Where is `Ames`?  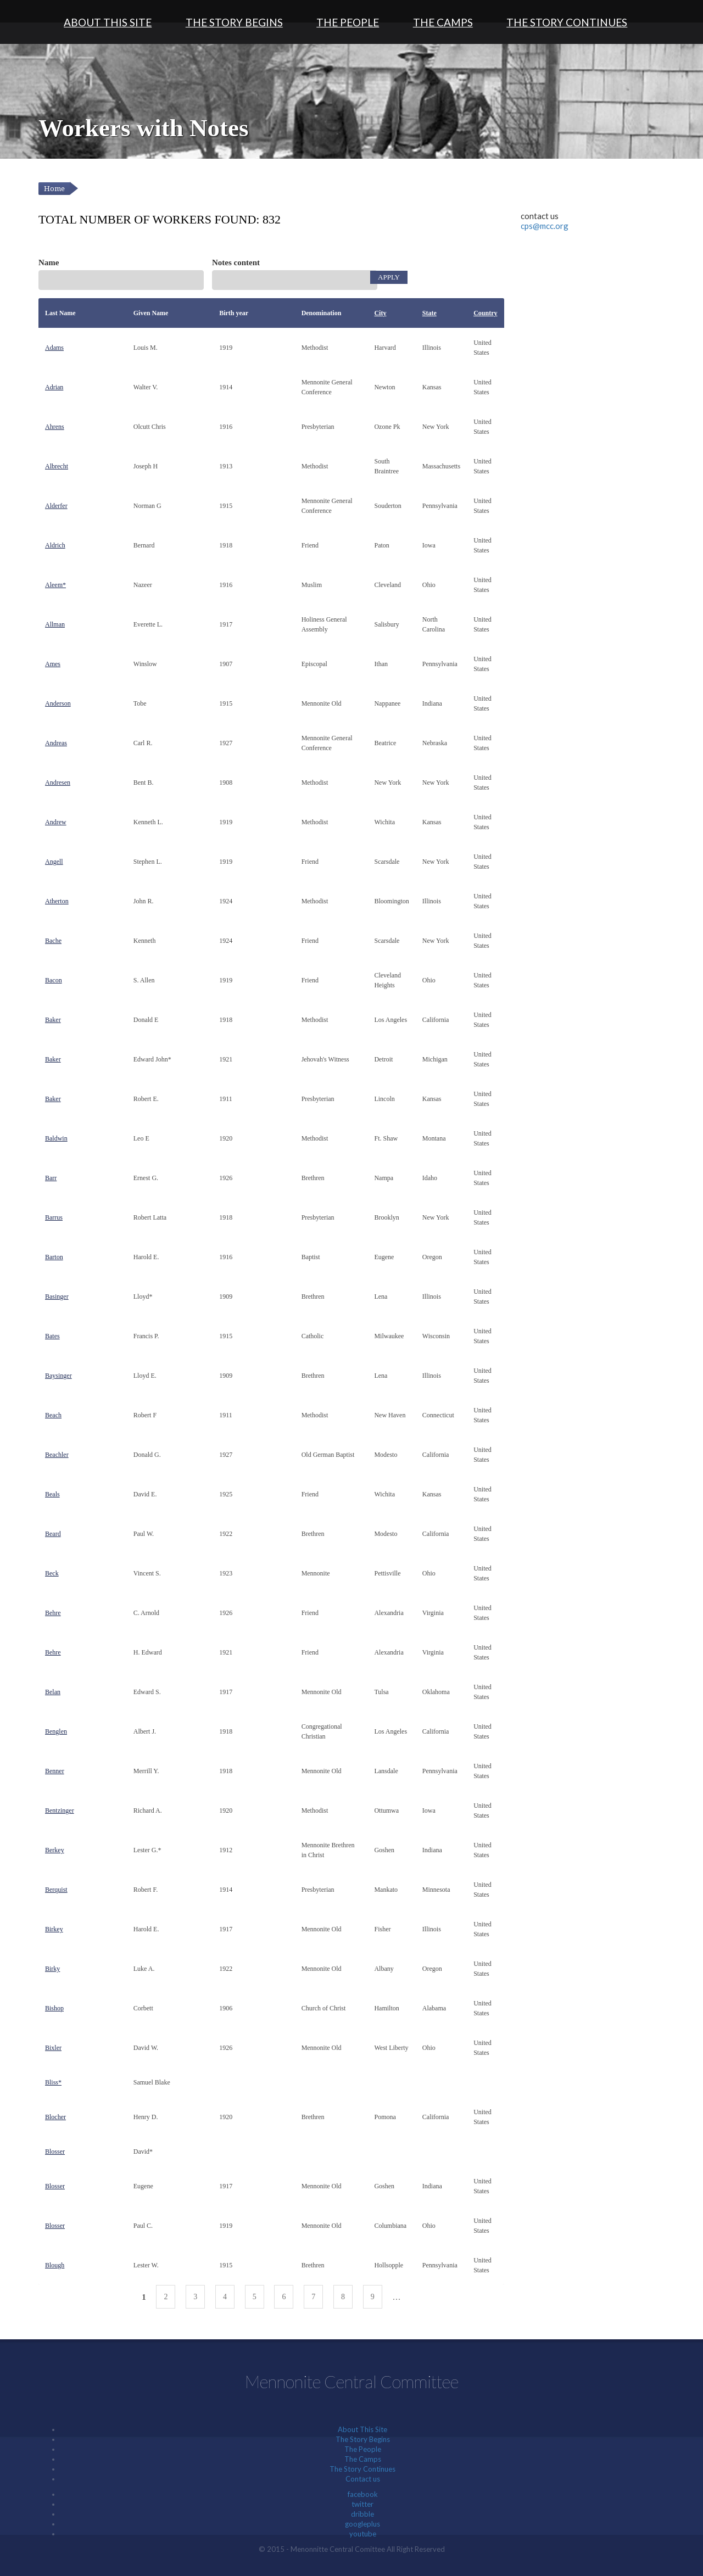
Ames is located at coordinates (52, 664).